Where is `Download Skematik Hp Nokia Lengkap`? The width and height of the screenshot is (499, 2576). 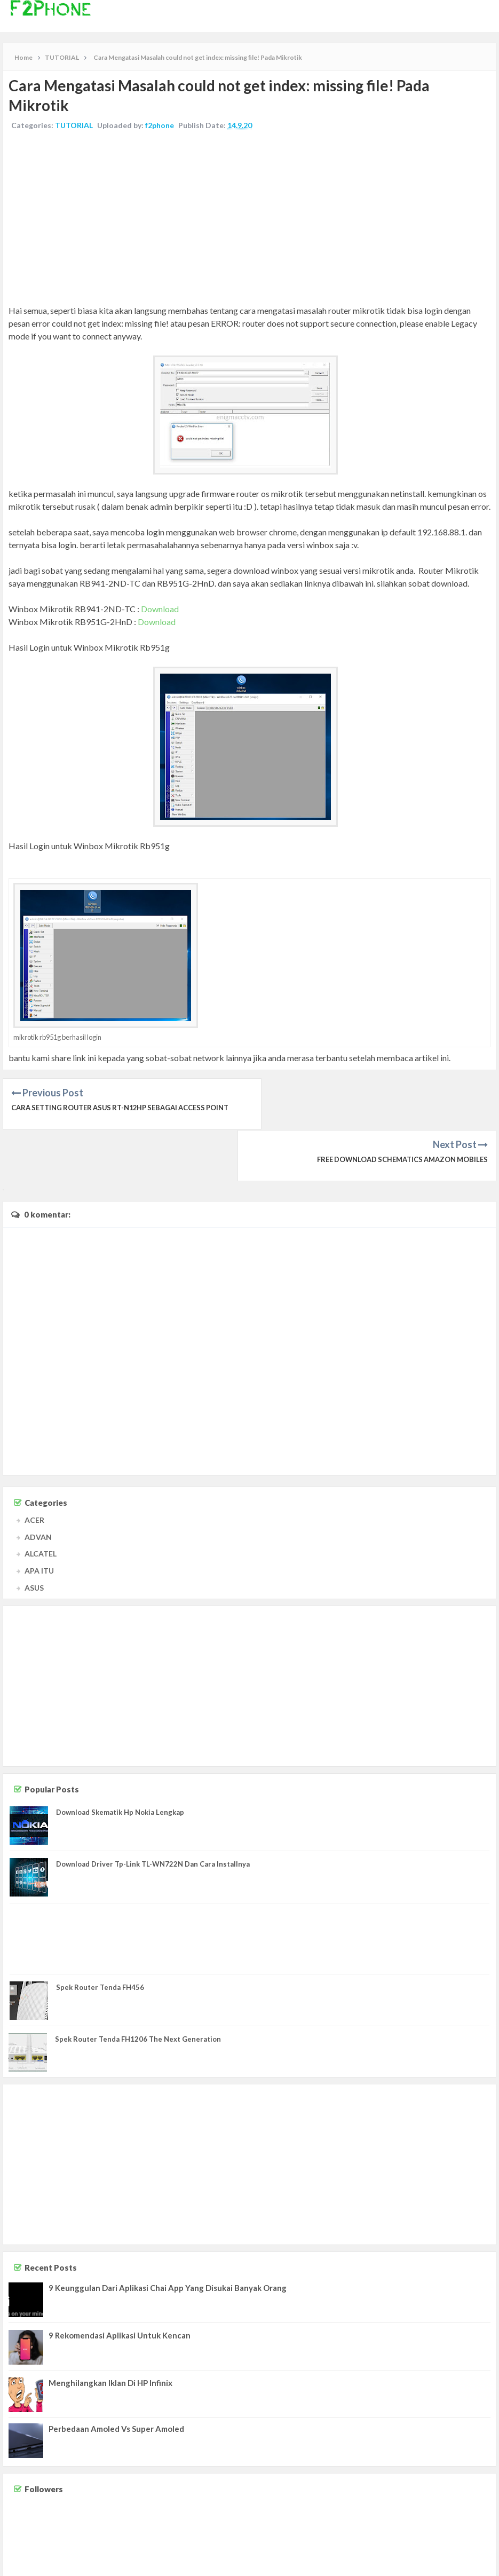
Download Skematik Hp Nokia Lengkap is located at coordinates (120, 1760).